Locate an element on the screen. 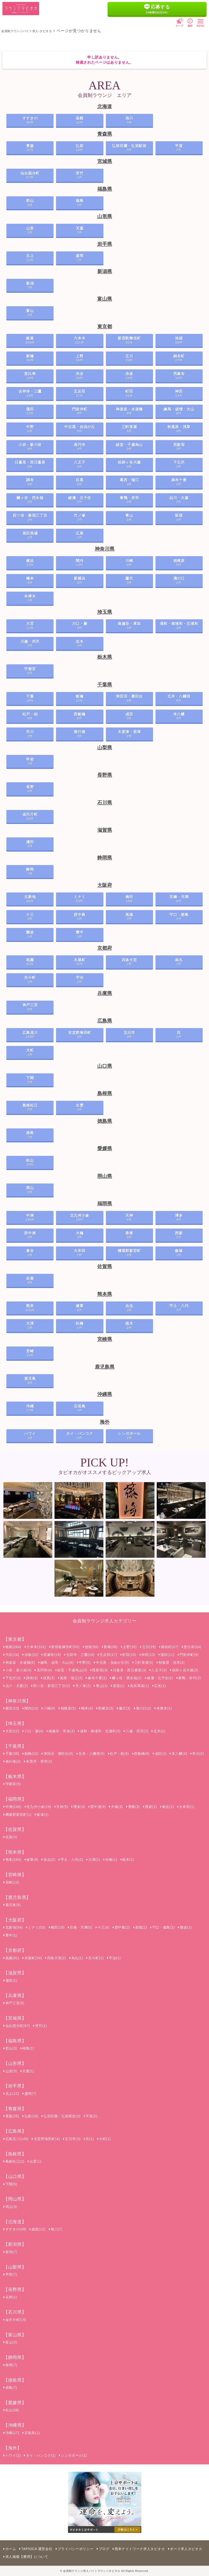 The width and height of the screenshot is (209, 2576). 広島県 is located at coordinates (104, 1020).